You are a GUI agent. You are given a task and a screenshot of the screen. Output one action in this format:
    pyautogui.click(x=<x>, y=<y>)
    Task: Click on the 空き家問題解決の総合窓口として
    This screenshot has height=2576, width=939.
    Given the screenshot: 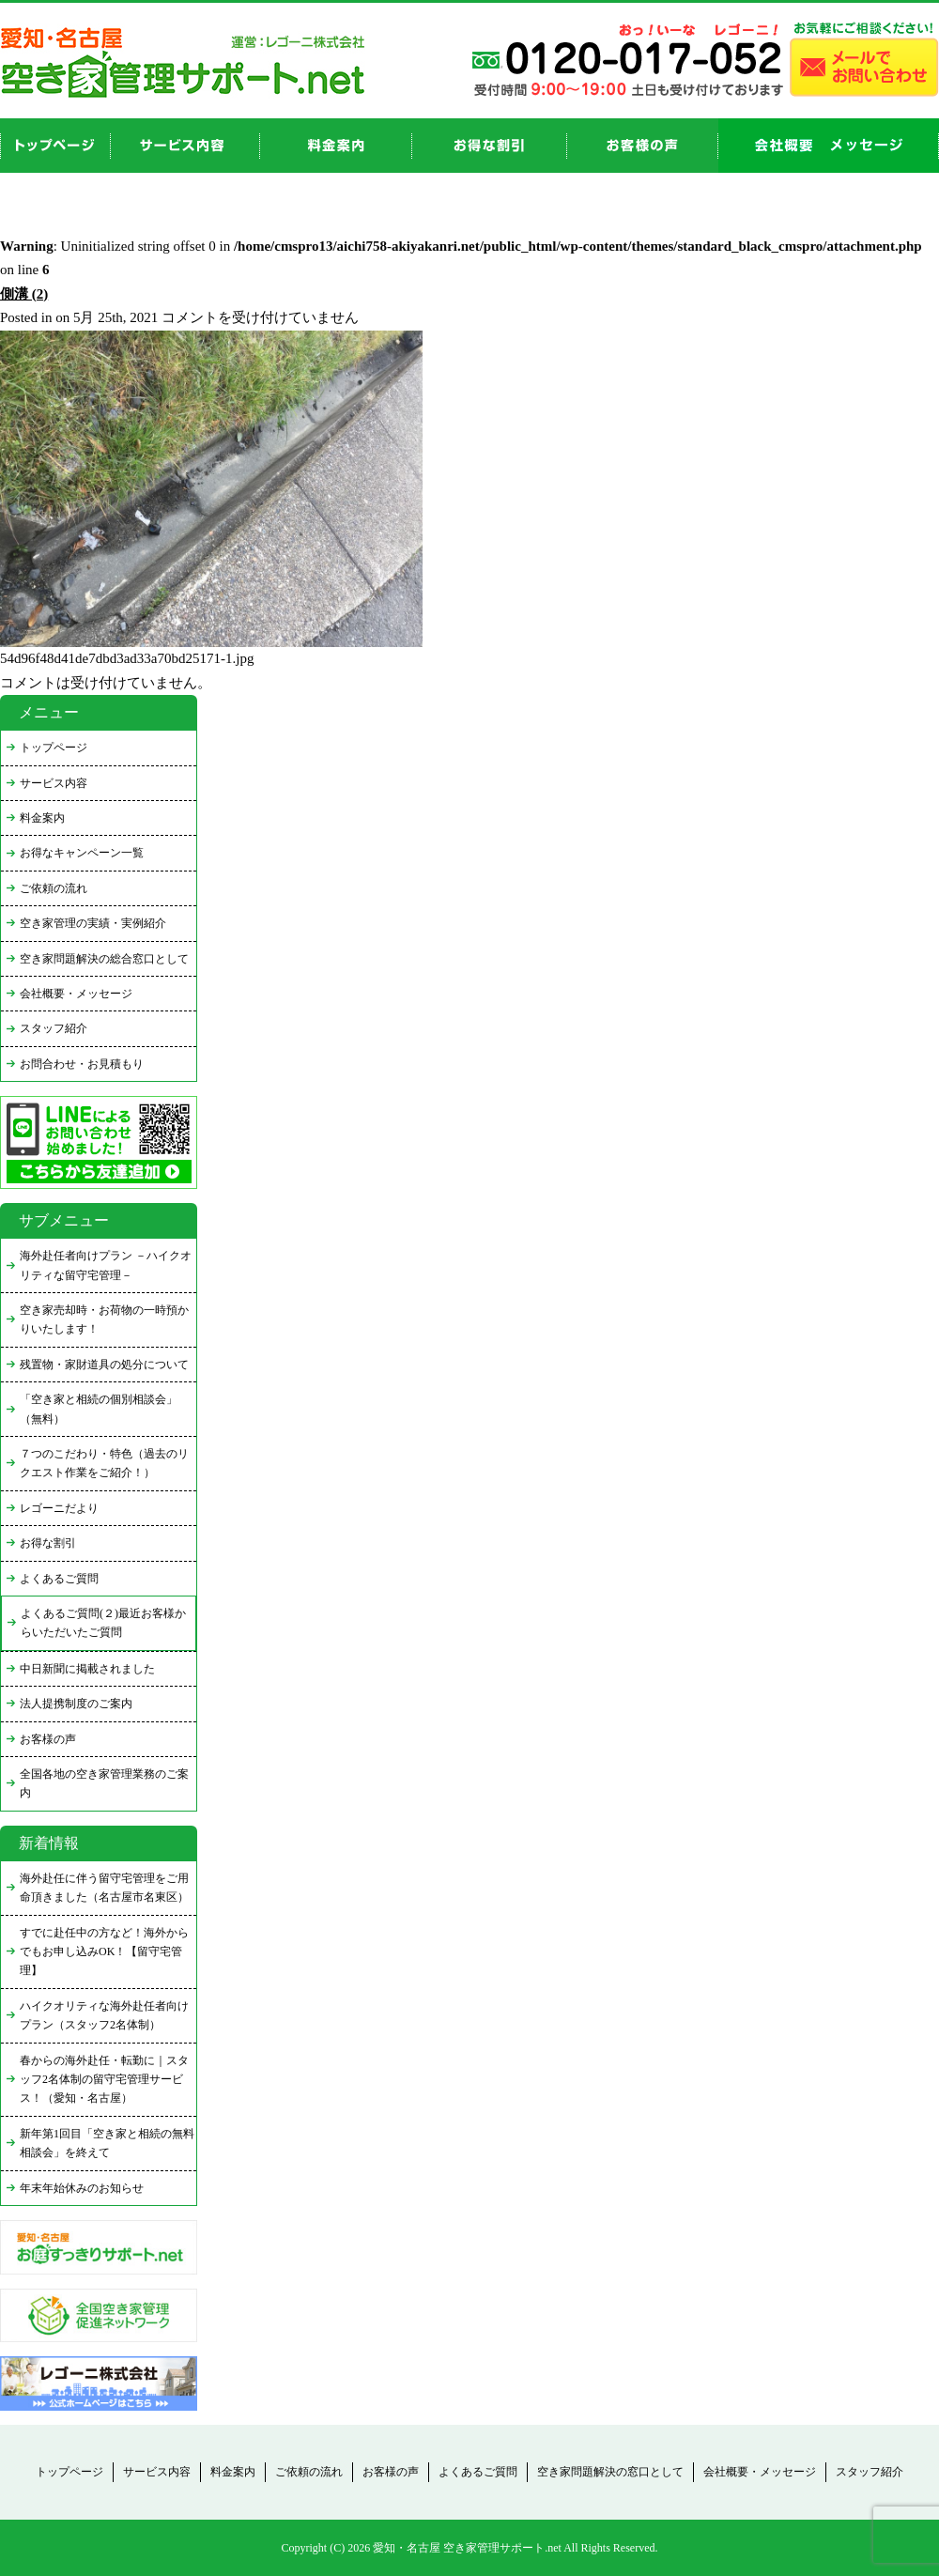 What is the action you would take?
    pyautogui.click(x=104, y=958)
    